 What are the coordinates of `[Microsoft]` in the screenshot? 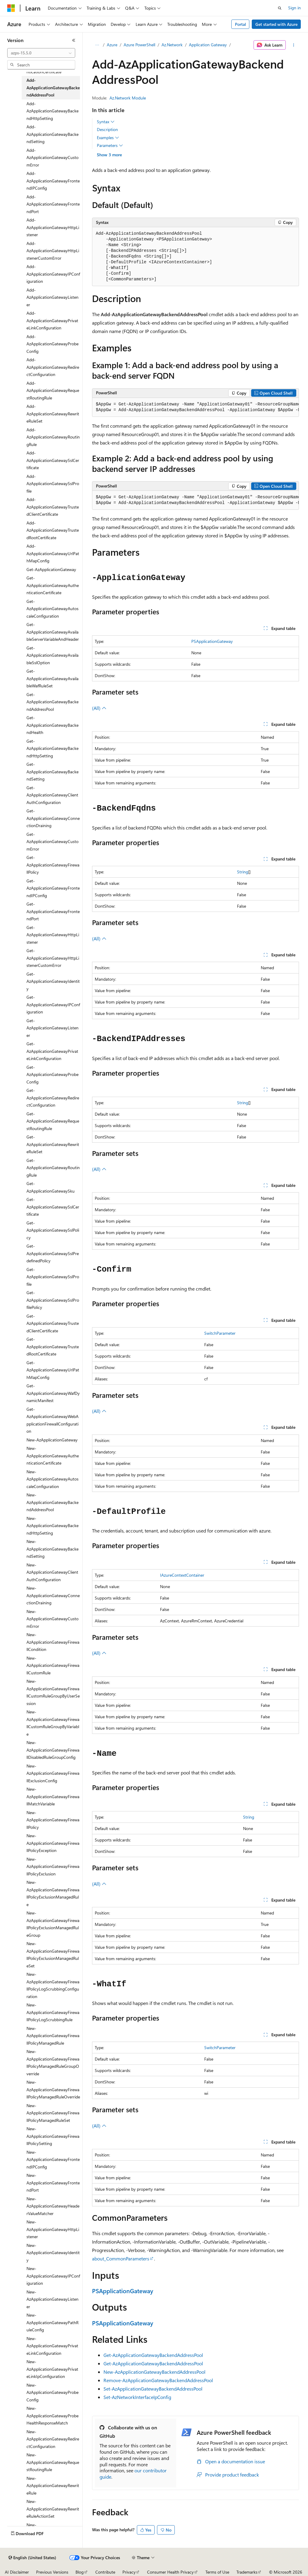 It's located at (11, 8).